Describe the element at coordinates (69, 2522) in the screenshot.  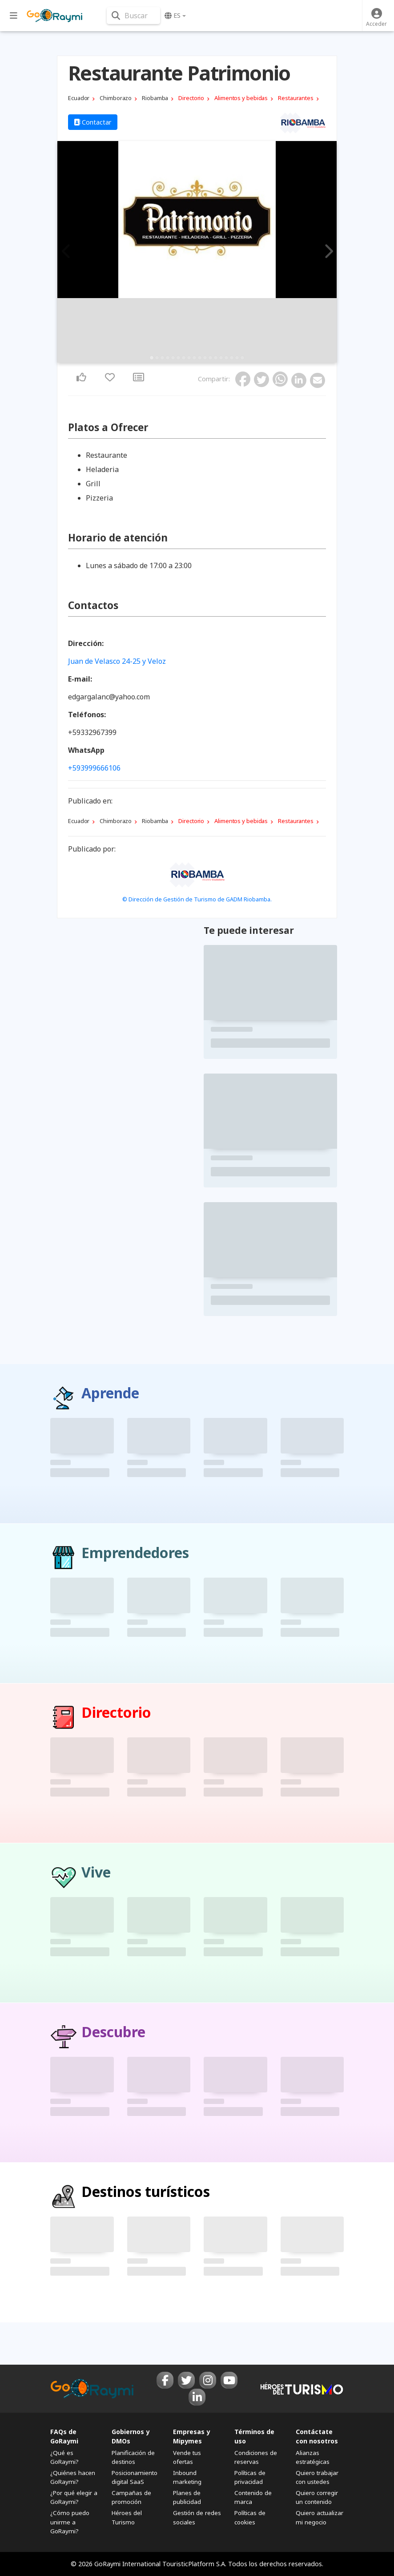
I see `¿Cómo puedo unirme a GoRaymi?` at that location.